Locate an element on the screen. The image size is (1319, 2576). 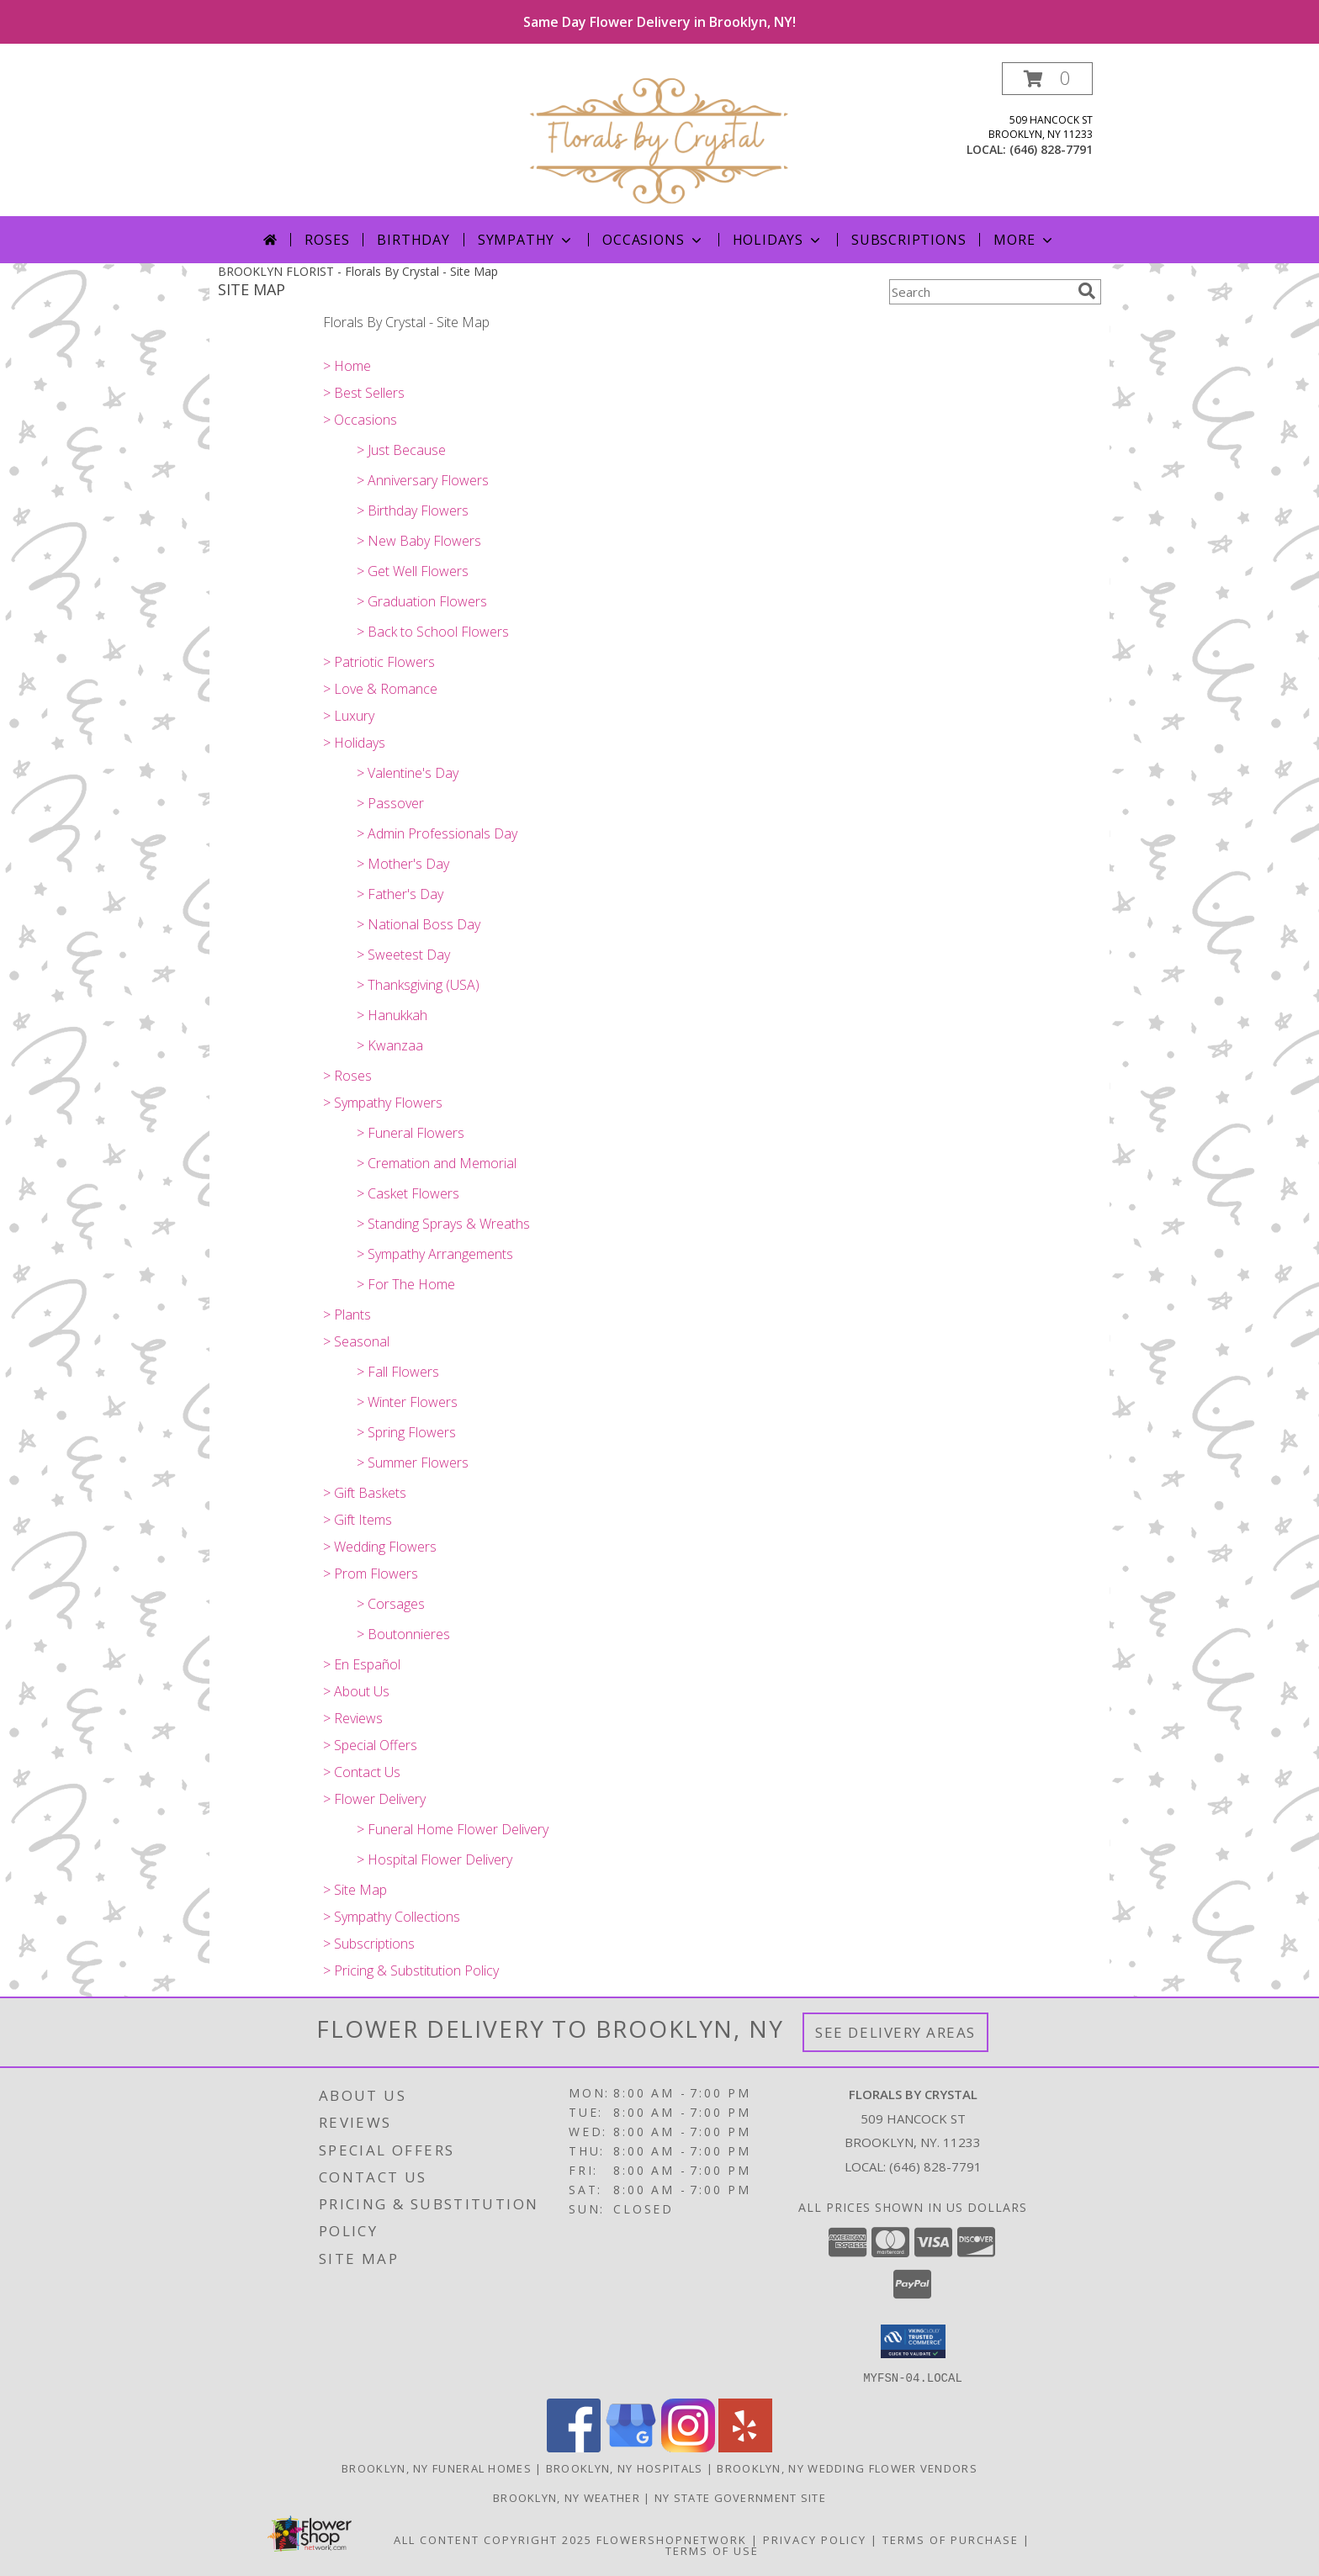
Subscriptions is located at coordinates (908, 239).